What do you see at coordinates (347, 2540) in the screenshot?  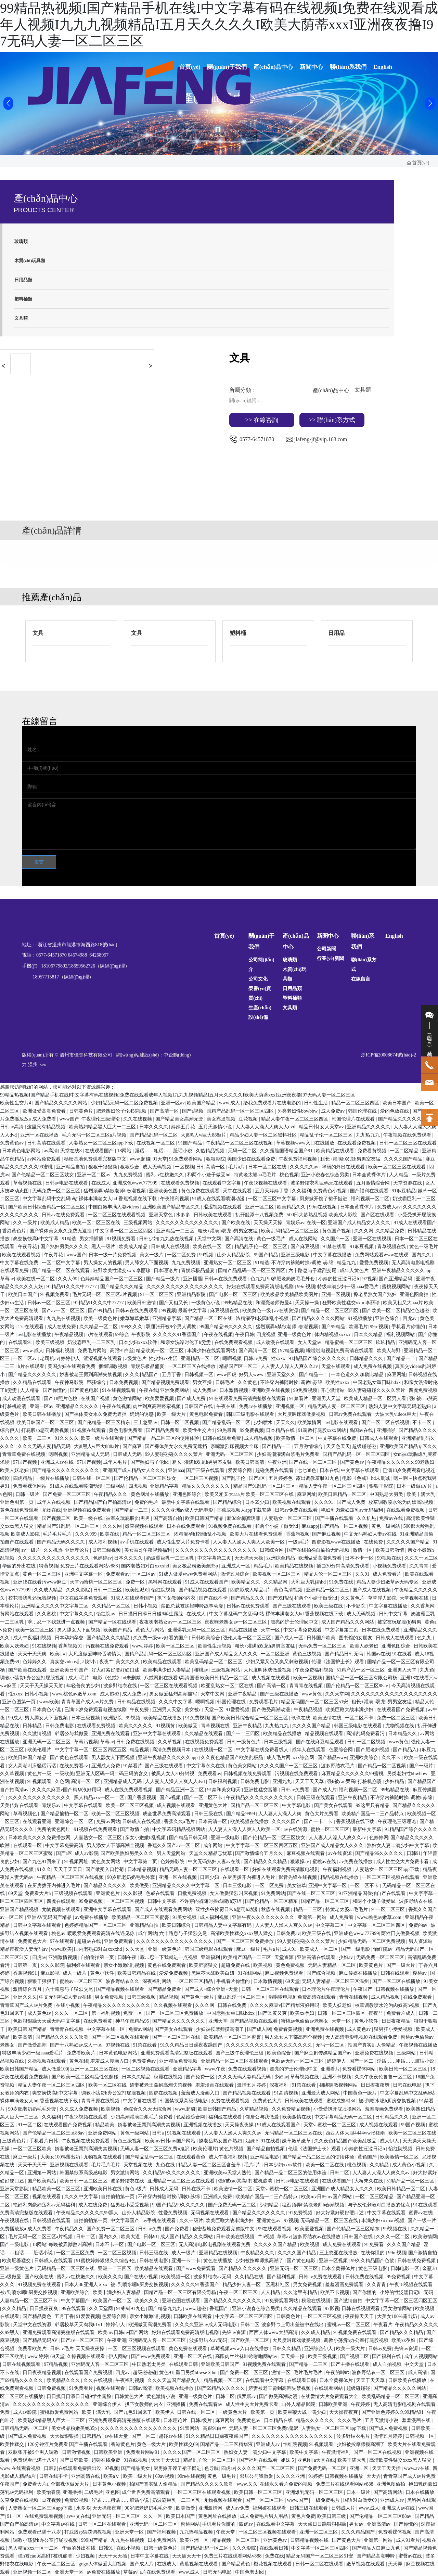 I see `国产黄色大片` at bounding box center [347, 2540].